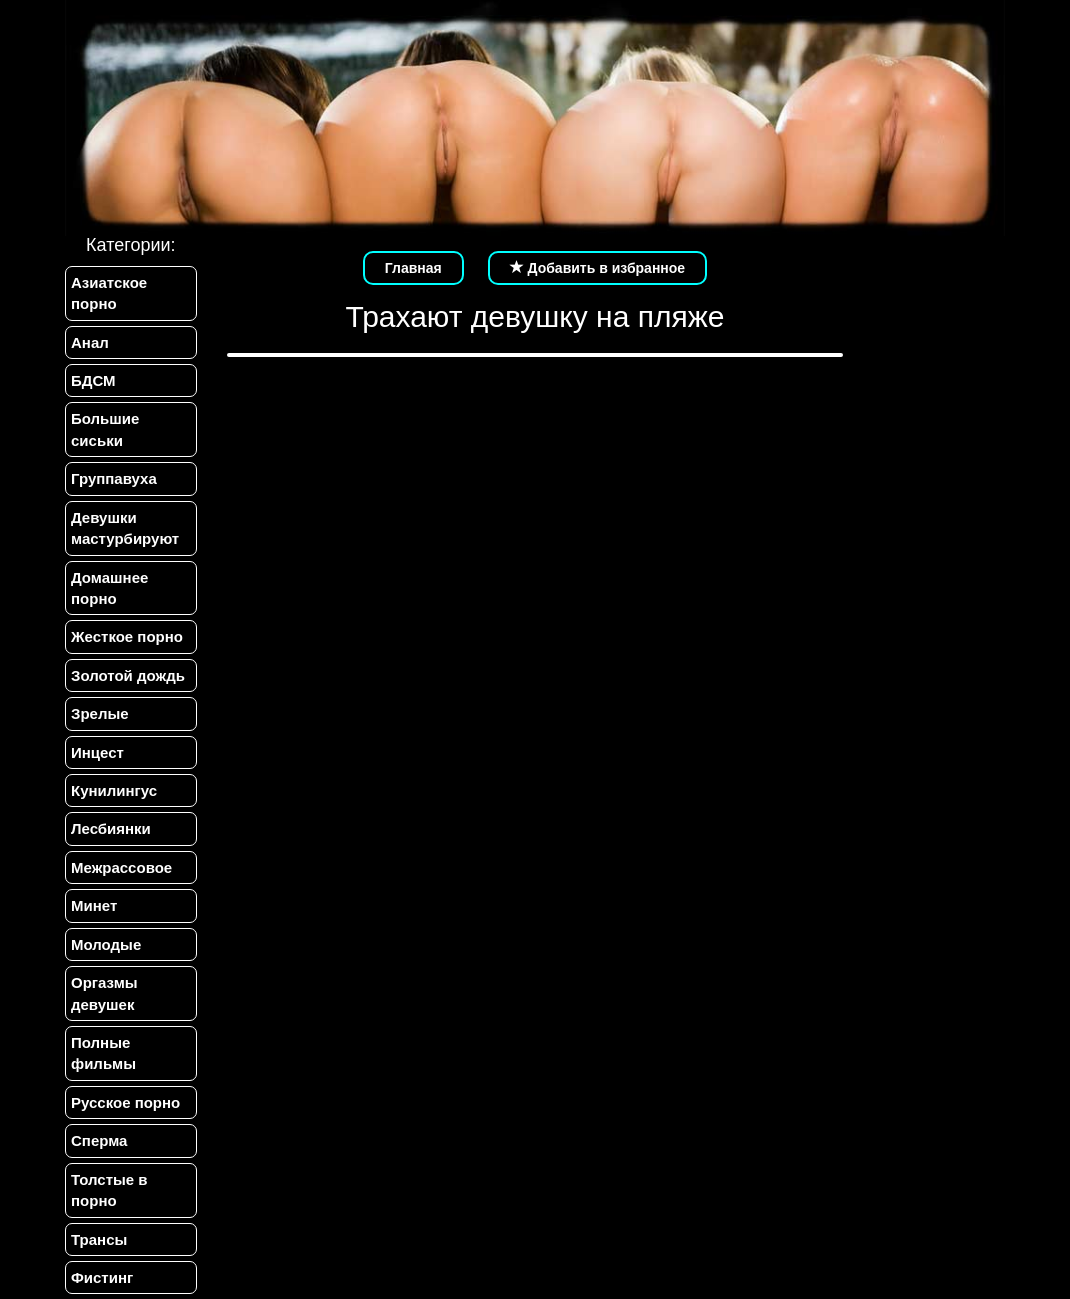  Describe the element at coordinates (125, 1102) in the screenshot. I see `Русское порно` at that location.